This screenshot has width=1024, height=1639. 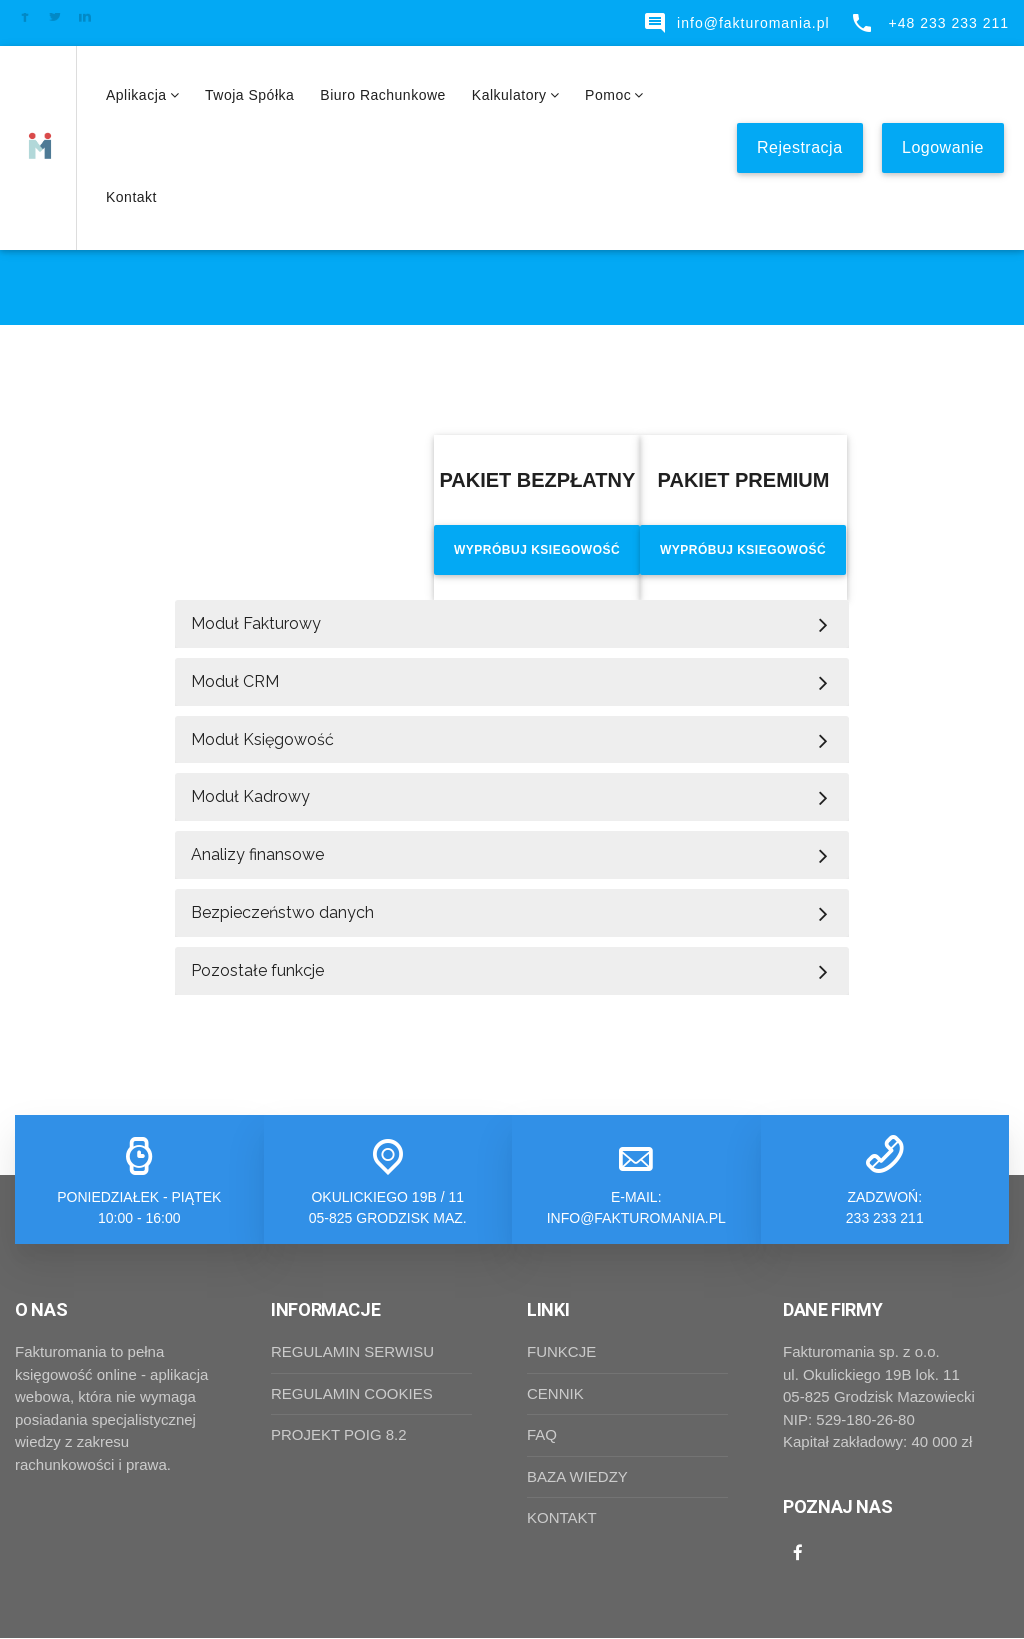 What do you see at coordinates (256, 623) in the screenshot?
I see `Moduł Fakturowy` at bounding box center [256, 623].